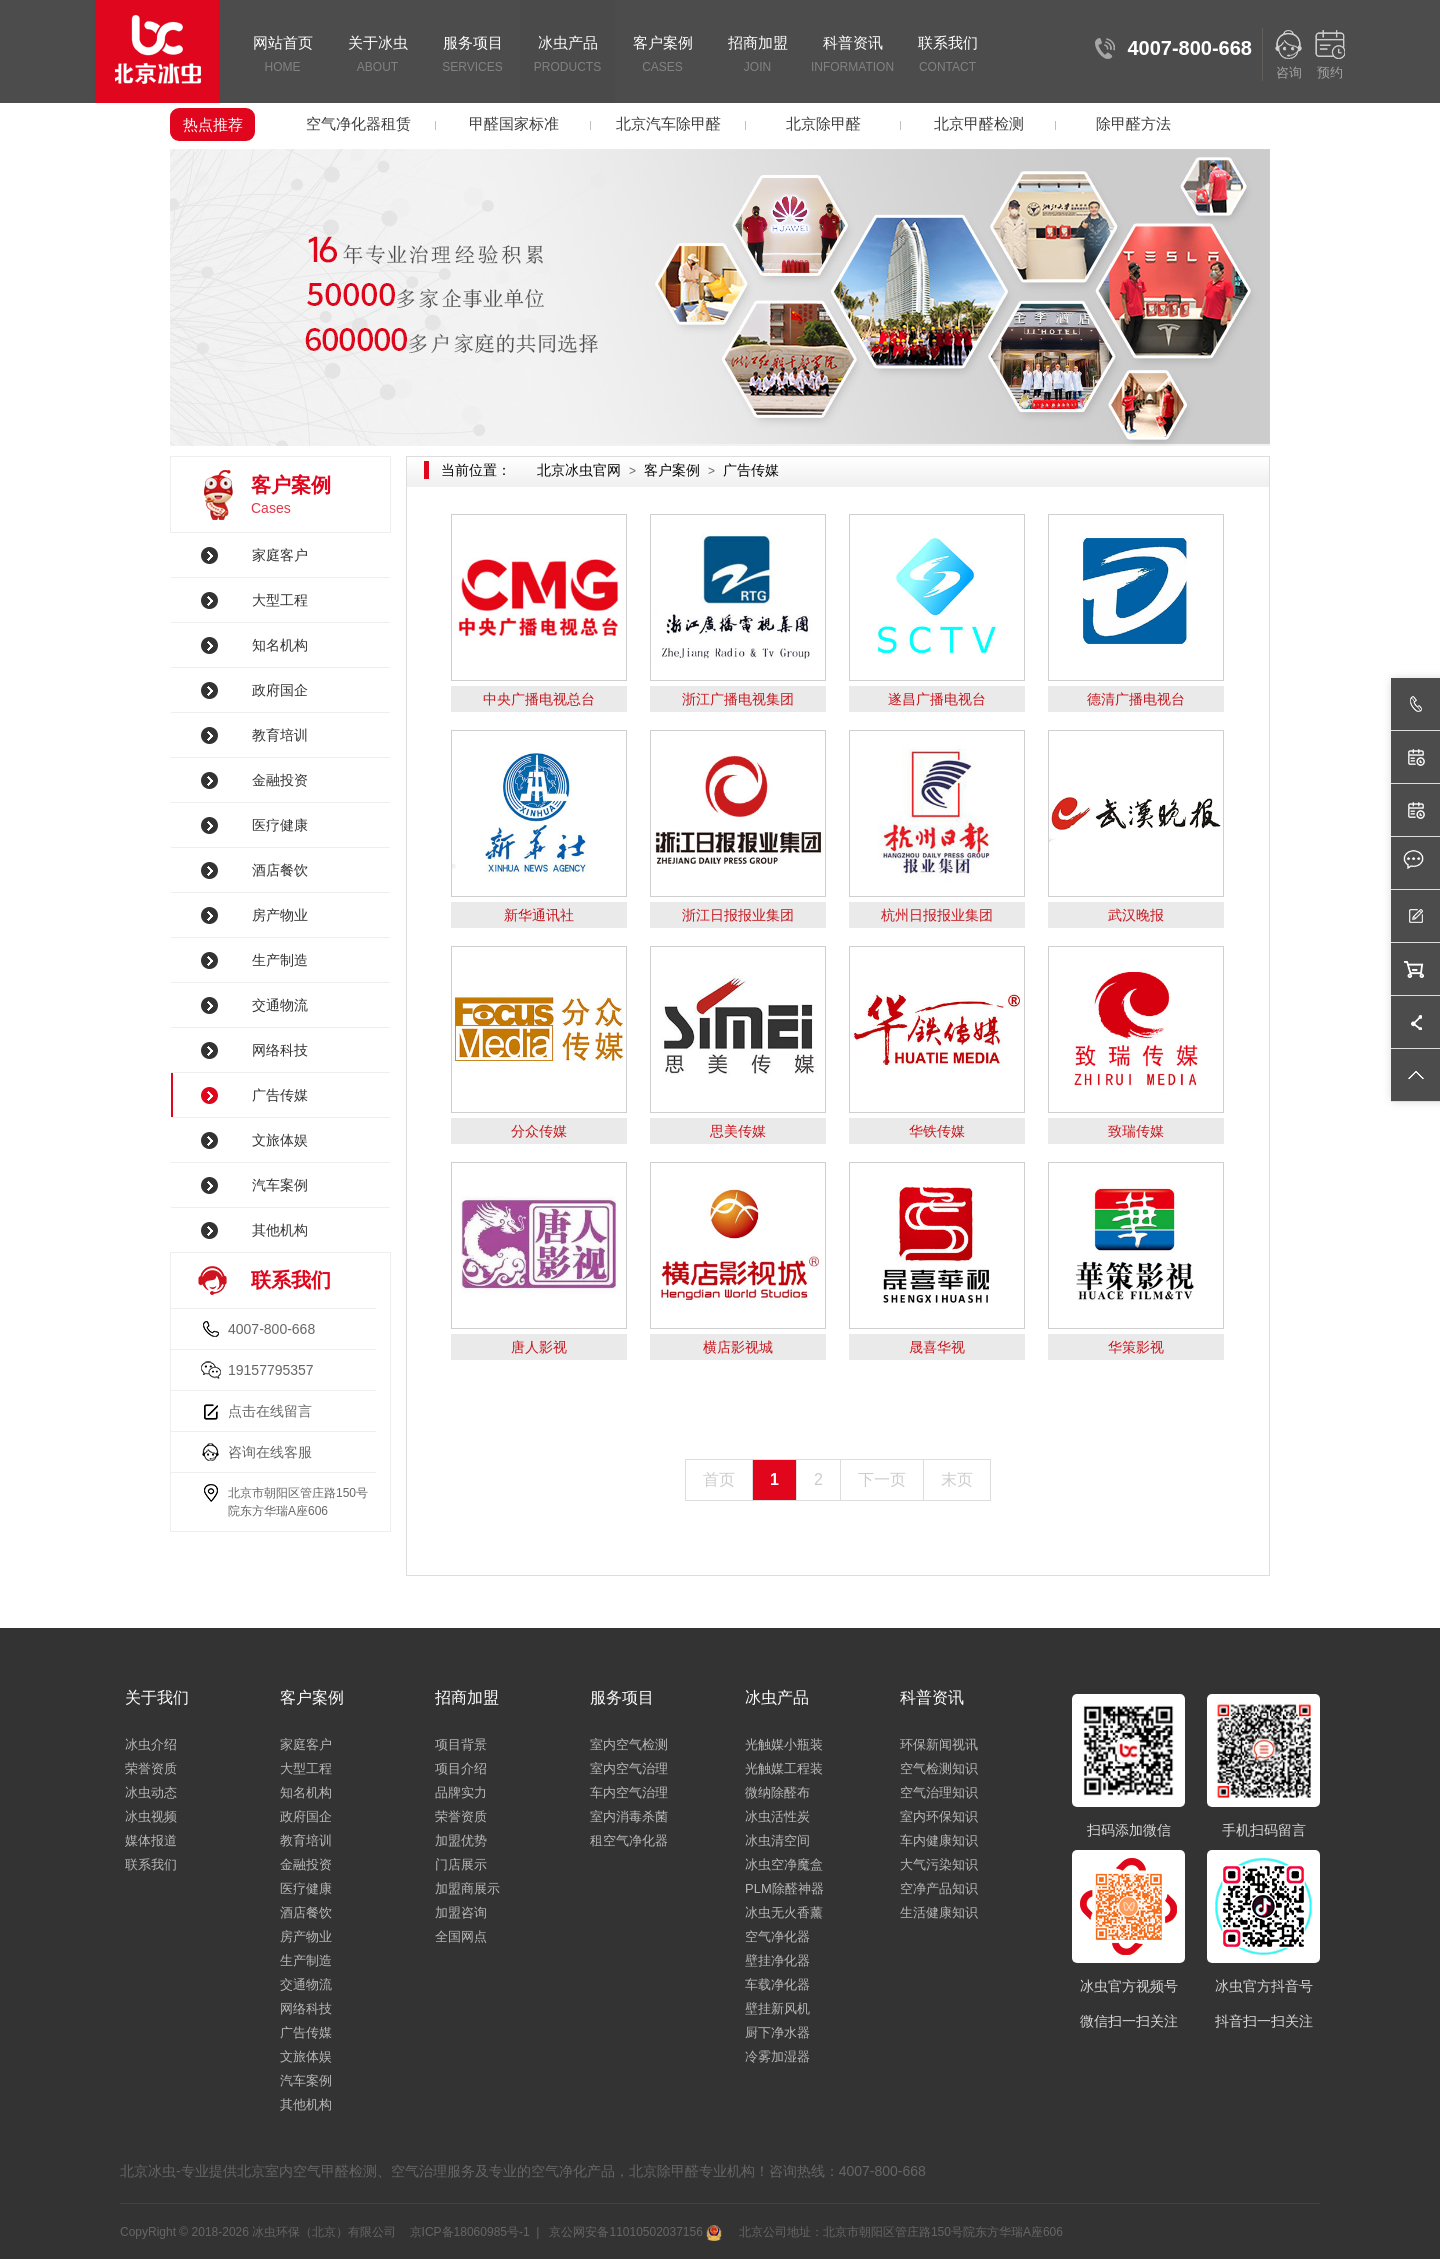 The height and width of the screenshot is (2259, 1440). What do you see at coordinates (784, 1768) in the screenshot?
I see `光触媒工程装` at bounding box center [784, 1768].